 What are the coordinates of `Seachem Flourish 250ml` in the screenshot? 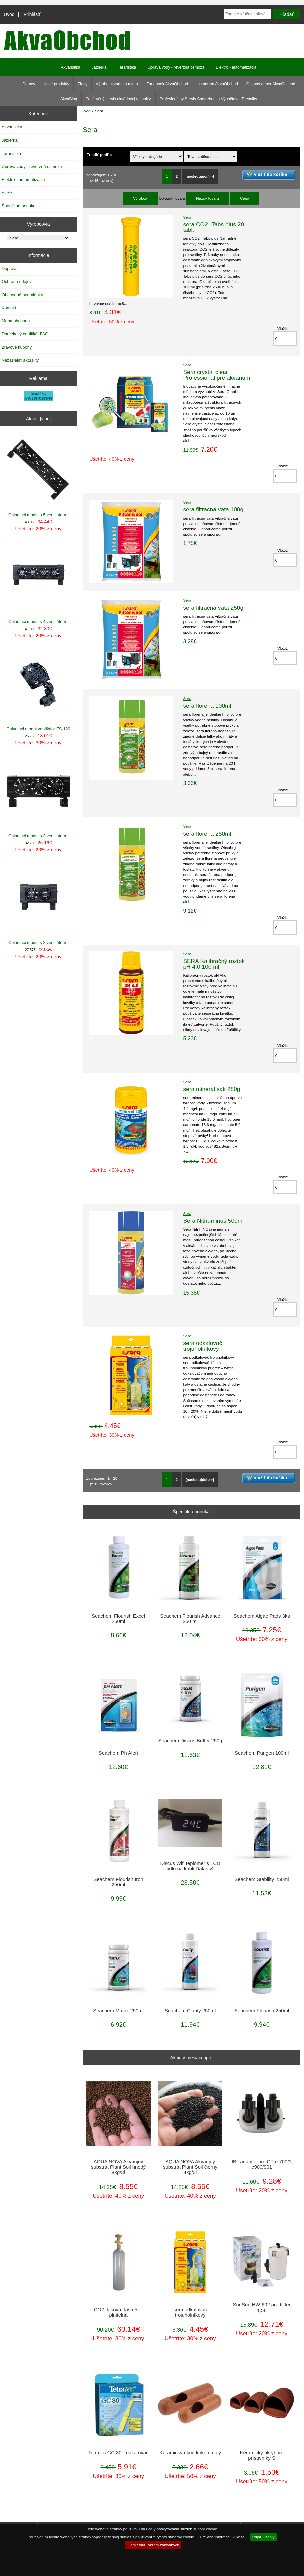 It's located at (261, 2010).